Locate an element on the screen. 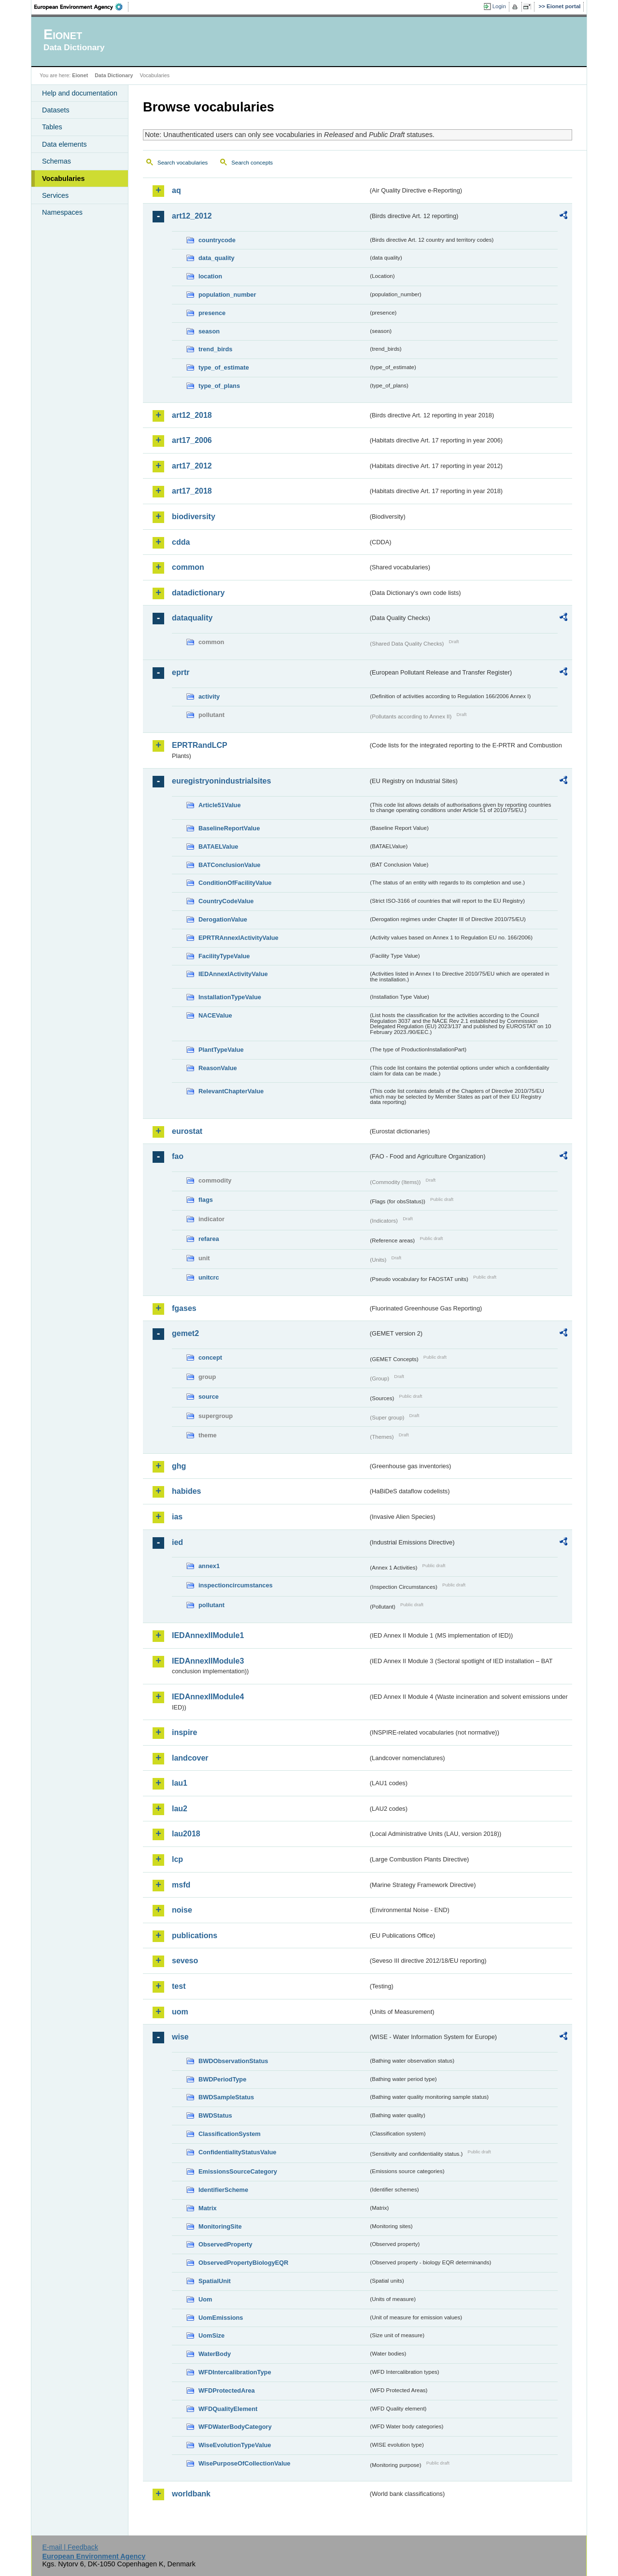  fao is located at coordinates (177, 1156).